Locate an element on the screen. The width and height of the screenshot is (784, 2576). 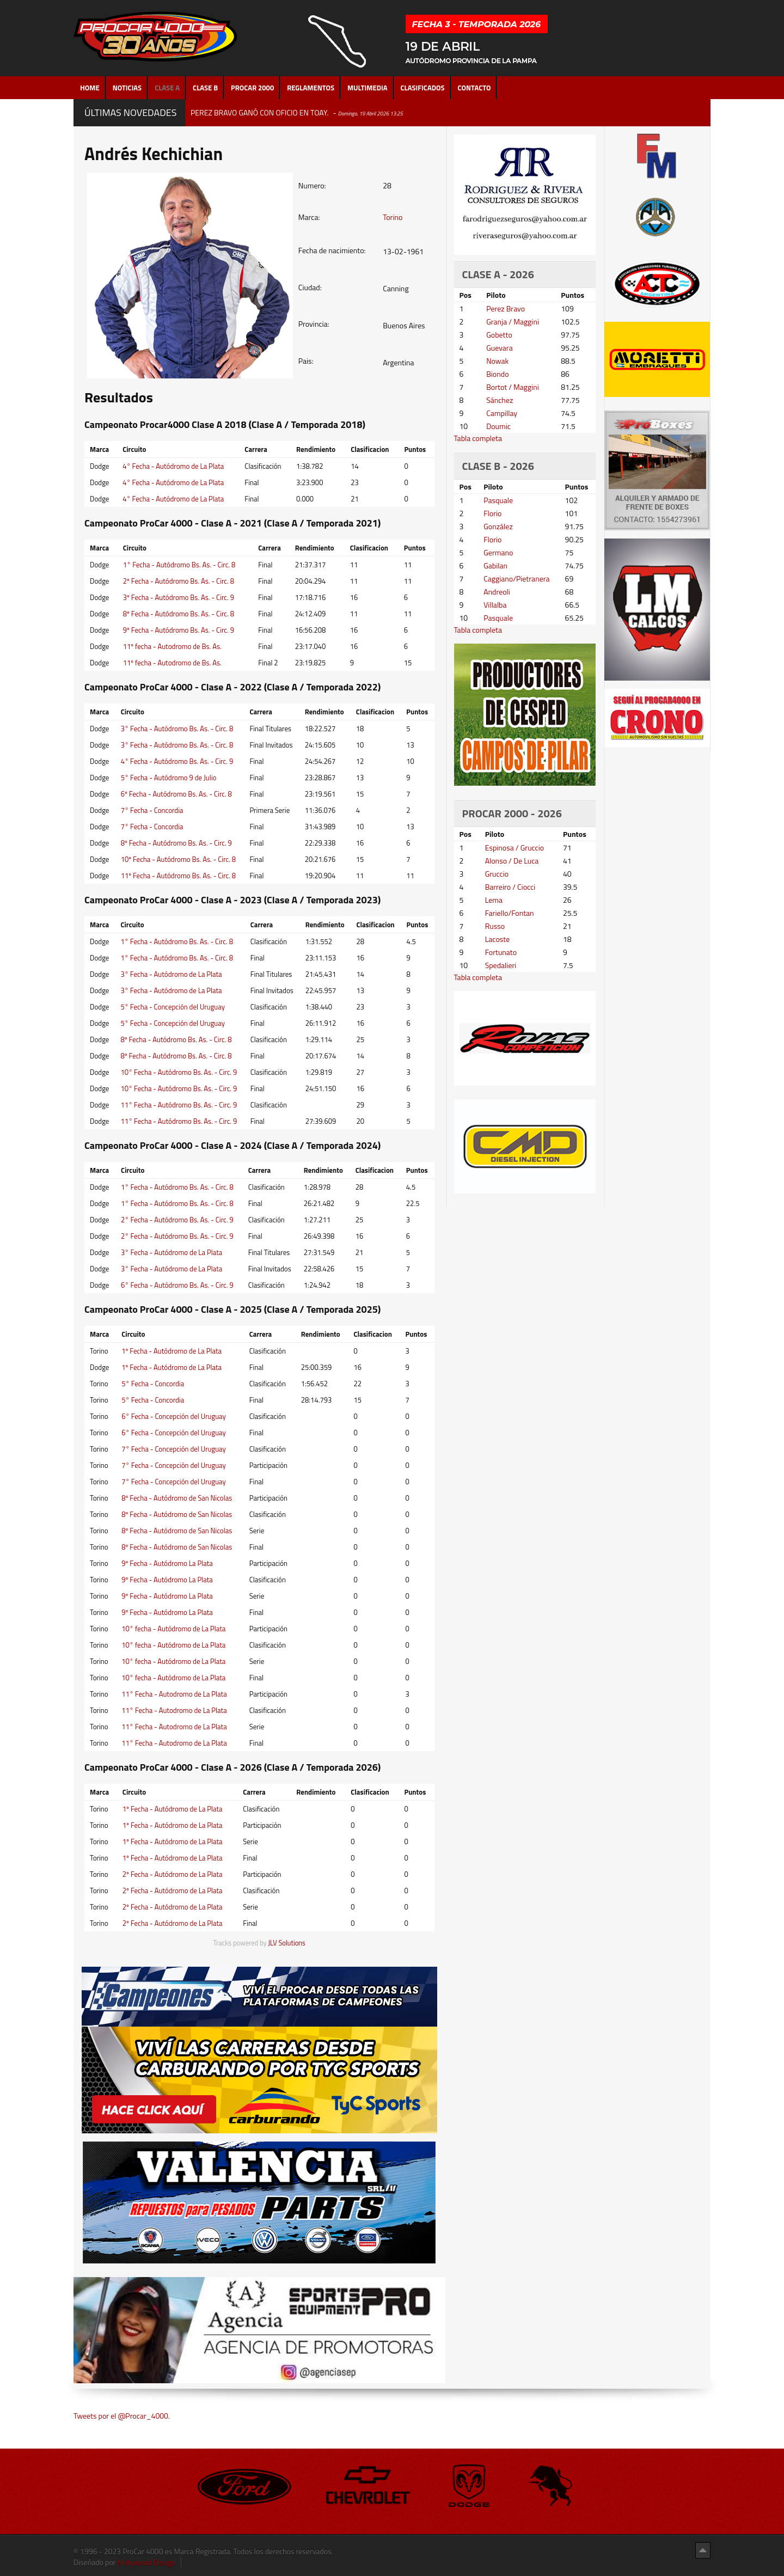
Caggiano/Pietranera is located at coordinates (516, 578).